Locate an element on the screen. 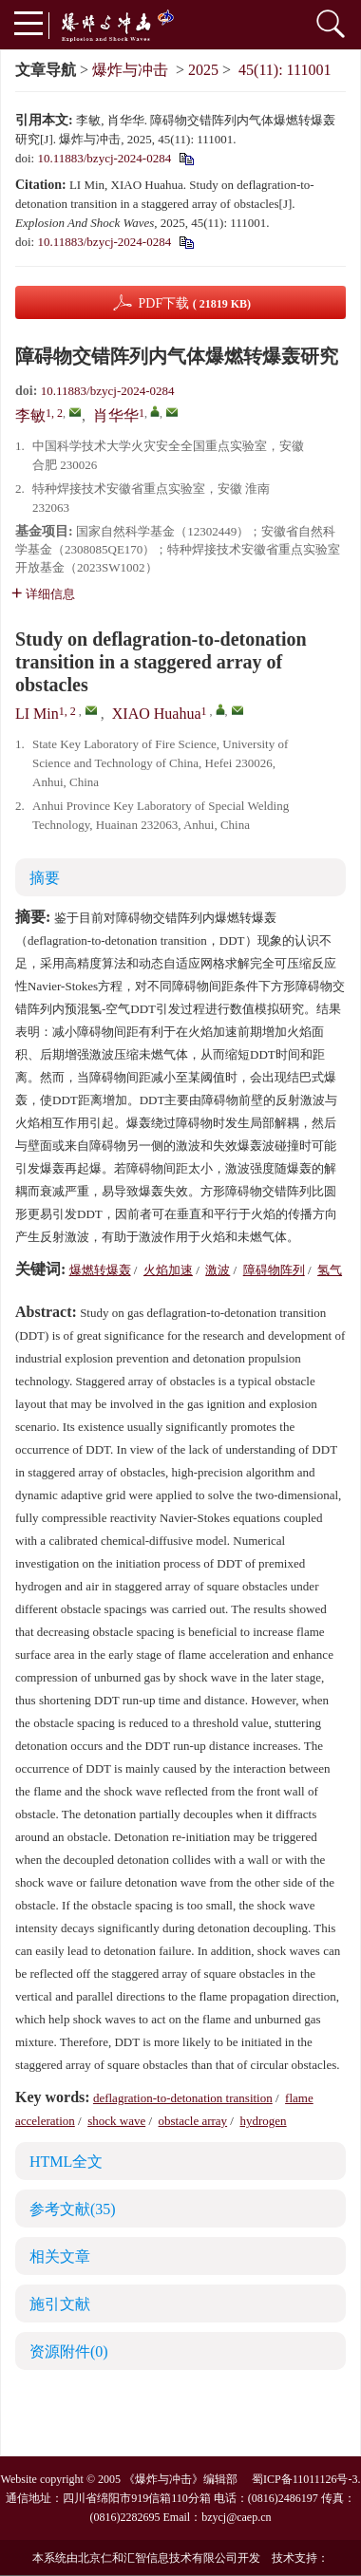 The image size is (361, 2576). shock wave is located at coordinates (116, 2121).